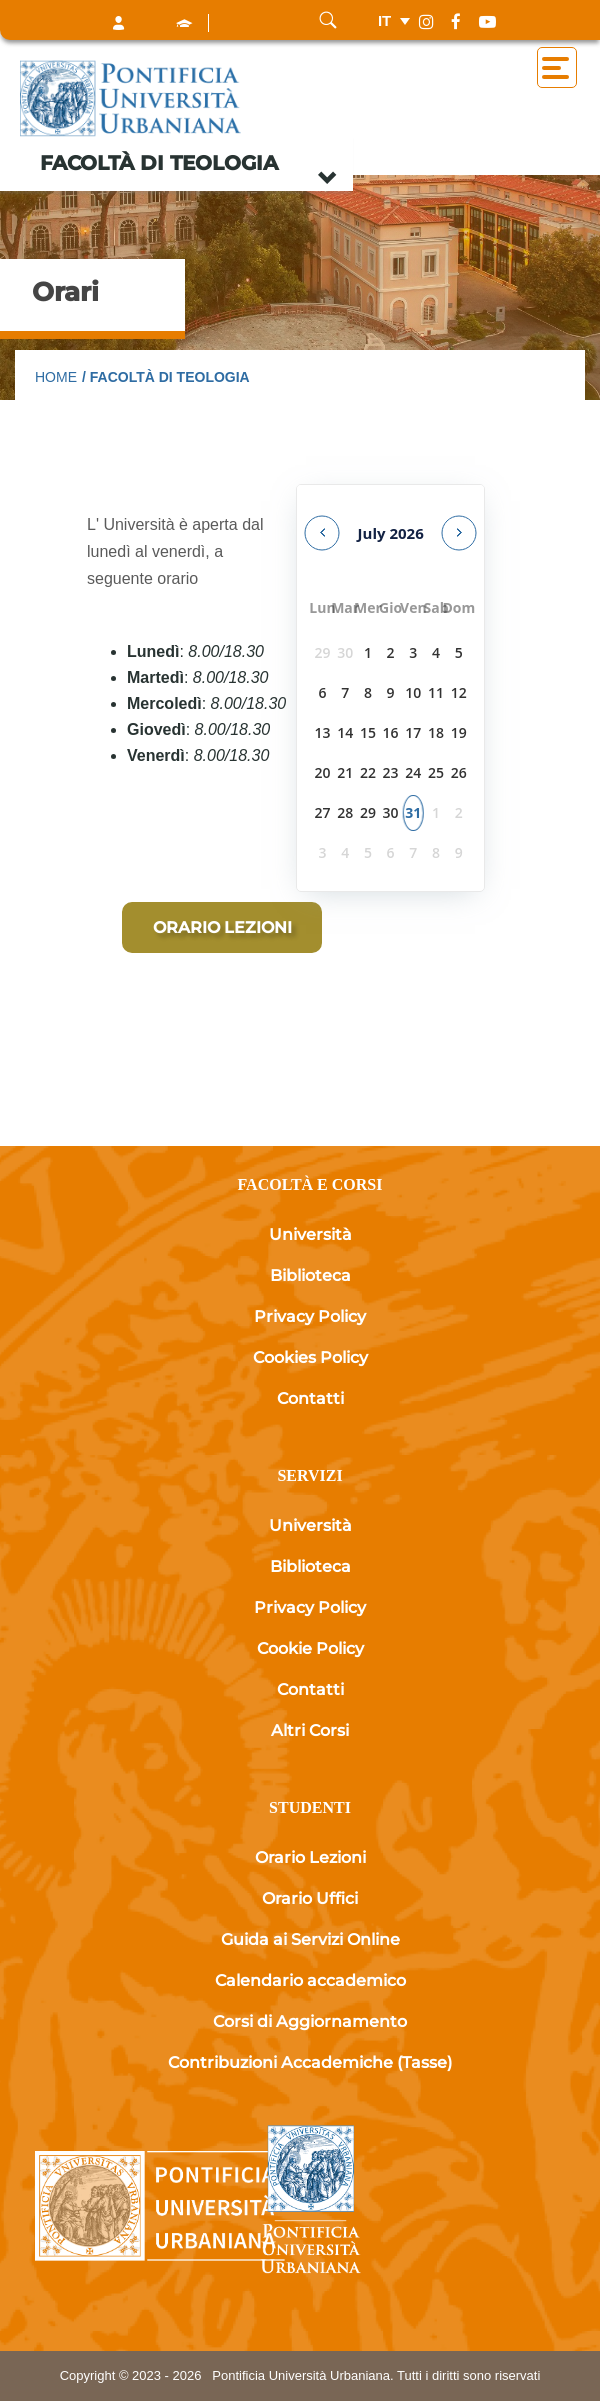  Describe the element at coordinates (310, 2062) in the screenshot. I see `Contribuzioni Accademiche (Tasse)` at that location.